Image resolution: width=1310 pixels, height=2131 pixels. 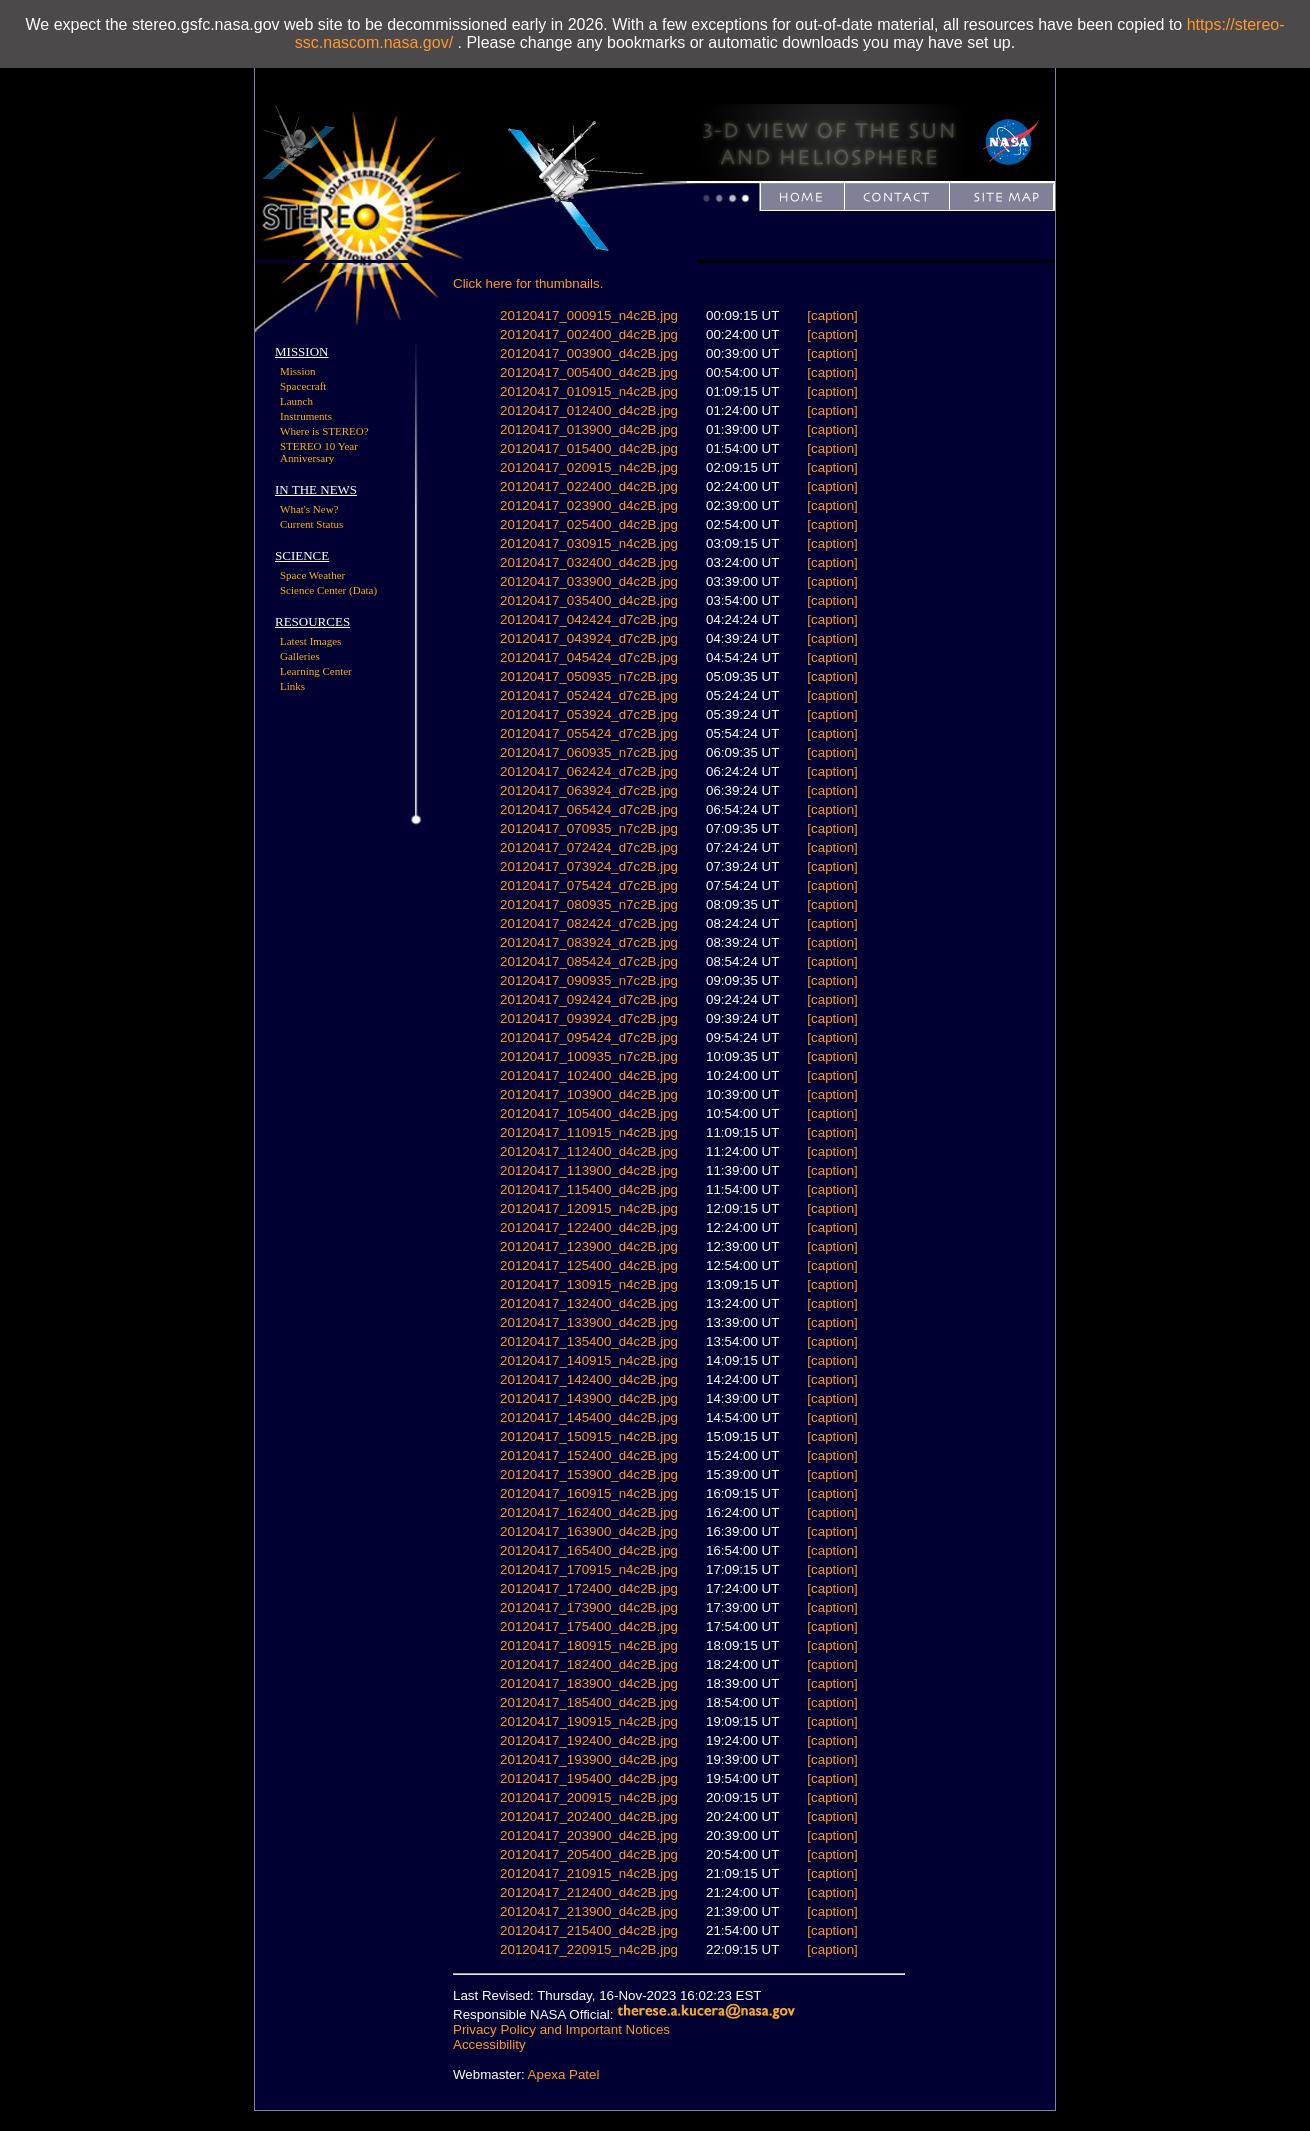 What do you see at coordinates (296, 401) in the screenshot?
I see `Launch` at bounding box center [296, 401].